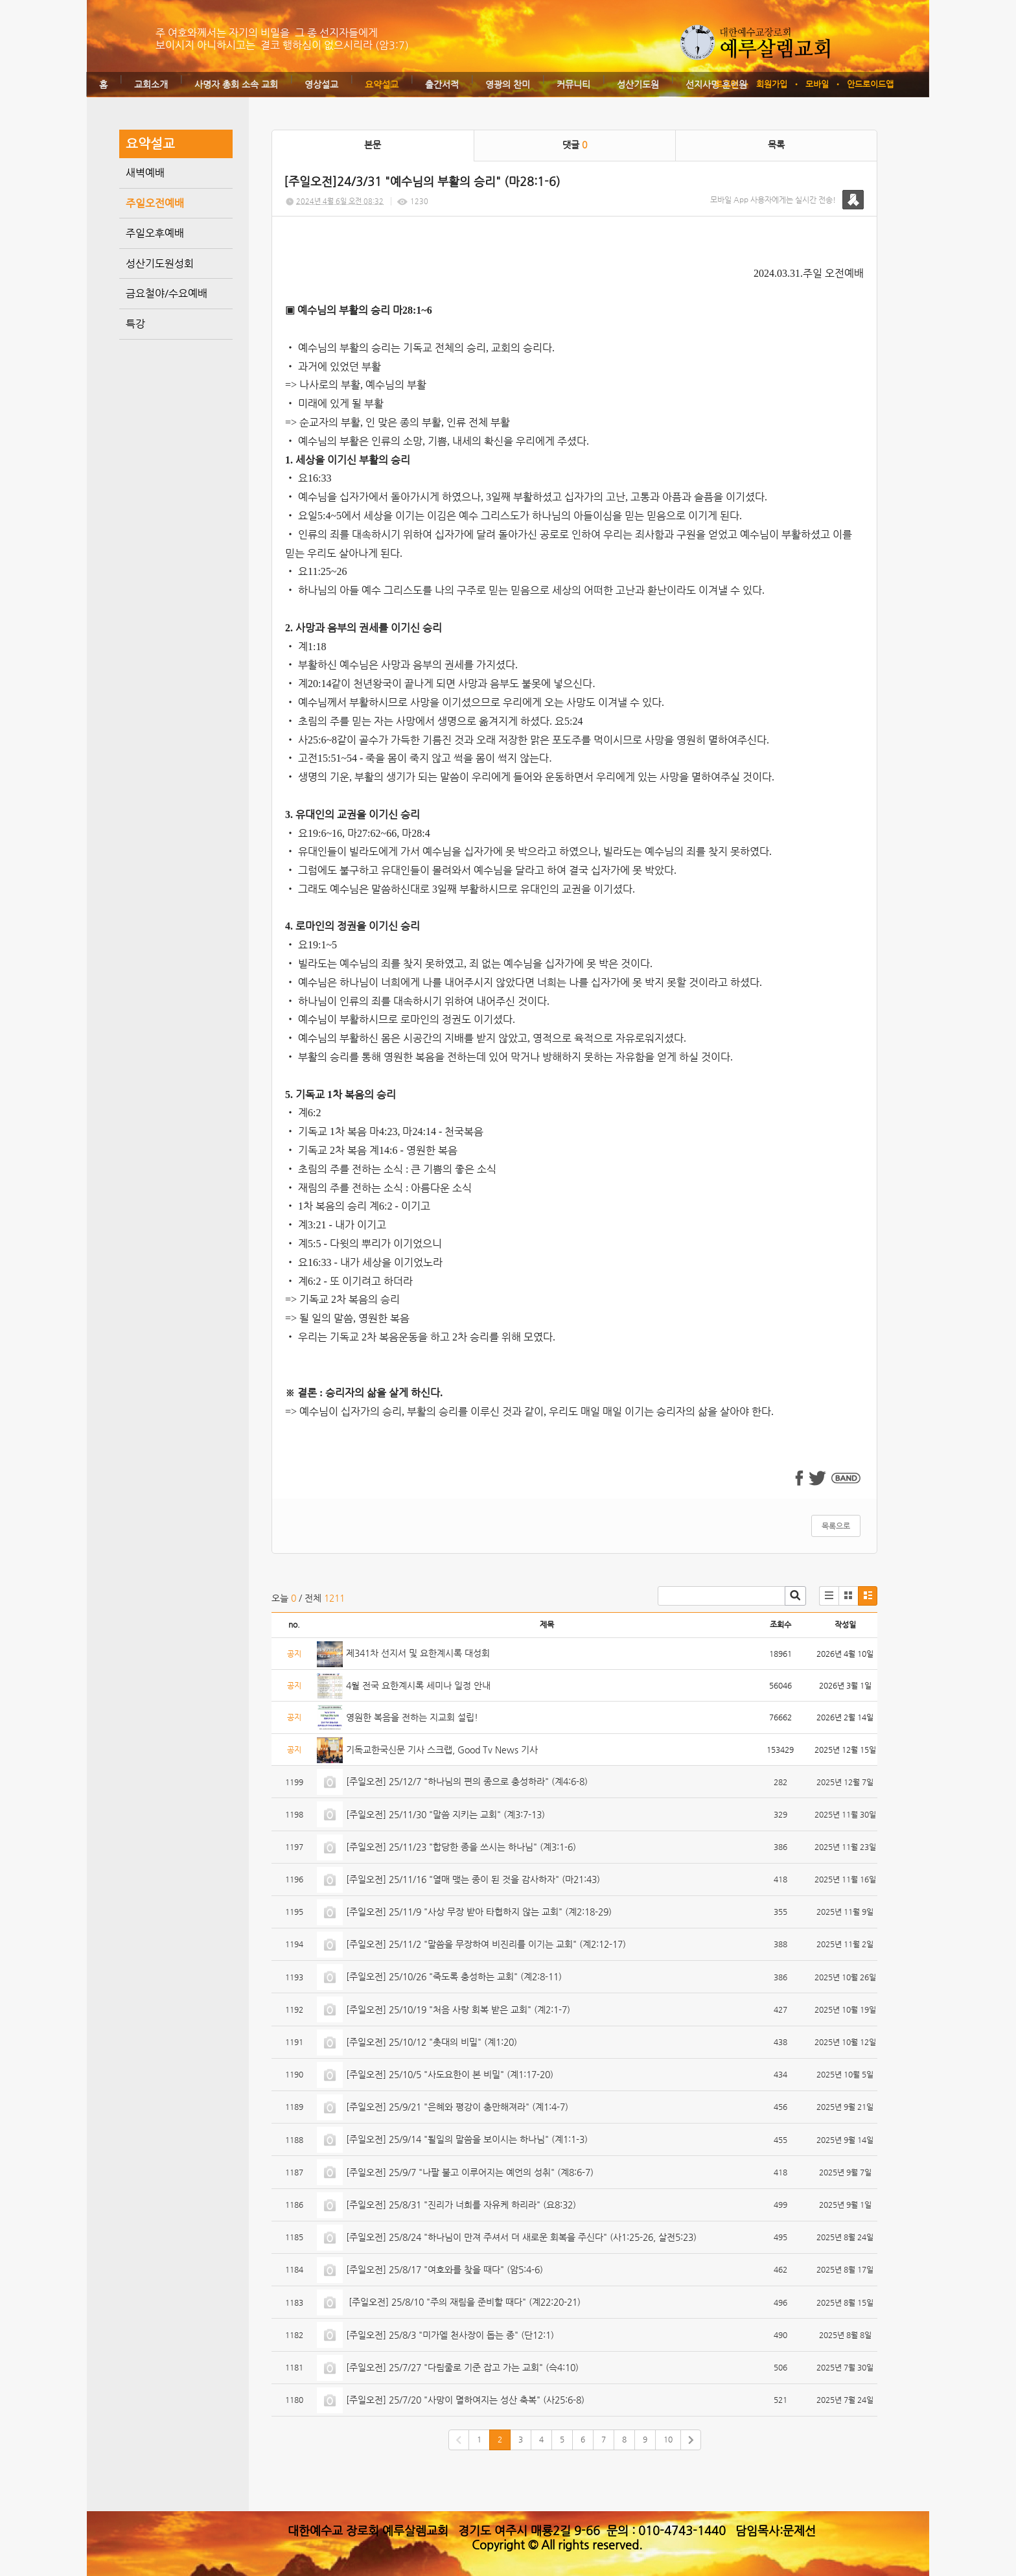 This screenshot has height=2576, width=1016. I want to click on 제341차 선지서 및 요한계시록 대성회, so click(418, 1653).